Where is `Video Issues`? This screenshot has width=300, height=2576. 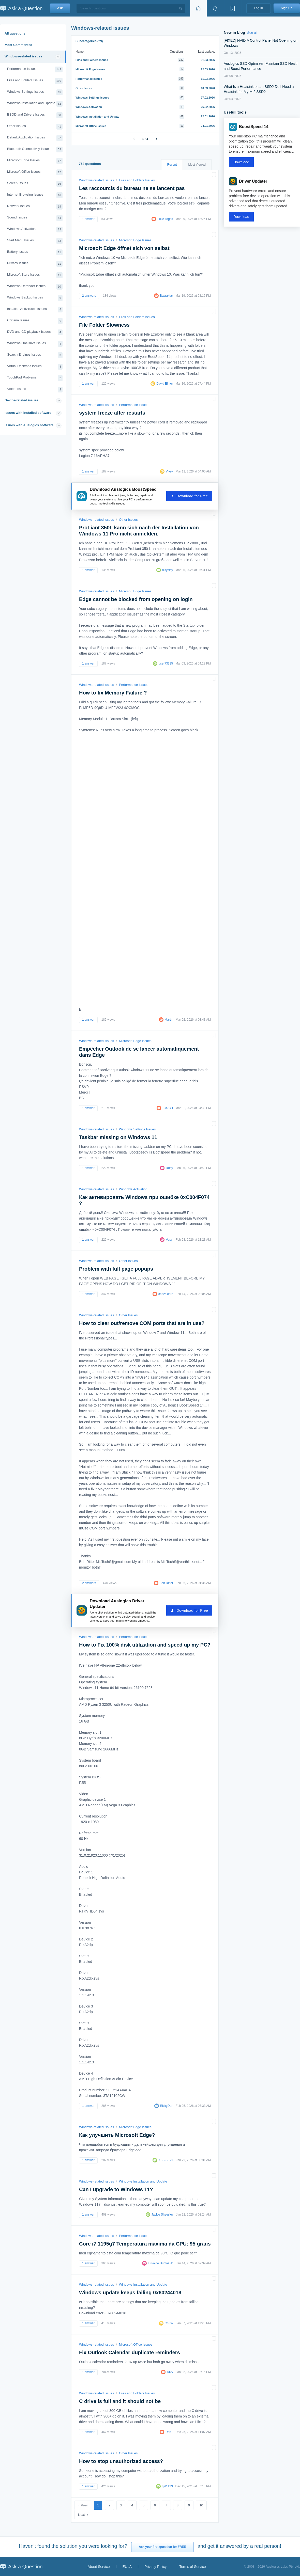
Video Issues is located at coordinates (35, 389).